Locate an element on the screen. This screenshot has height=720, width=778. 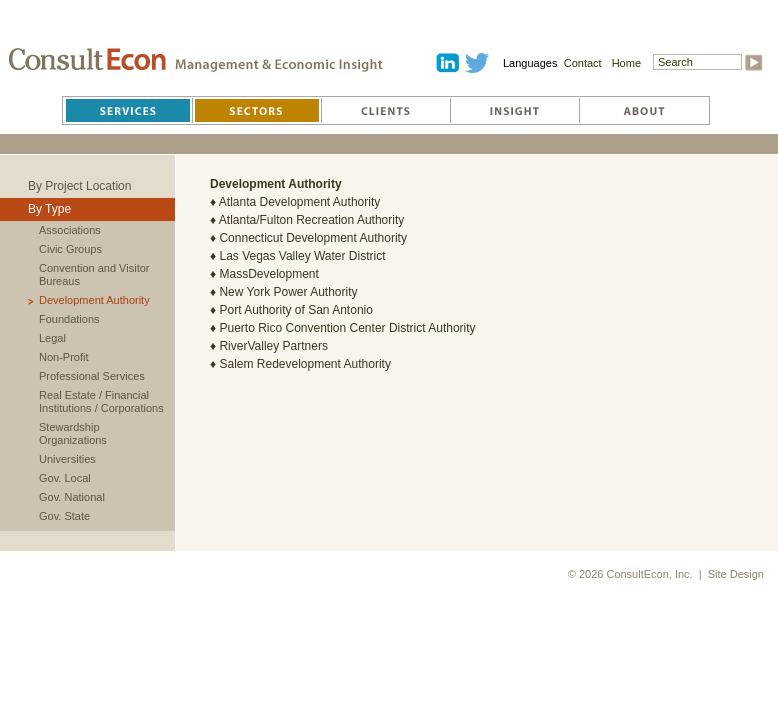
By Project Location is located at coordinates (79, 186).